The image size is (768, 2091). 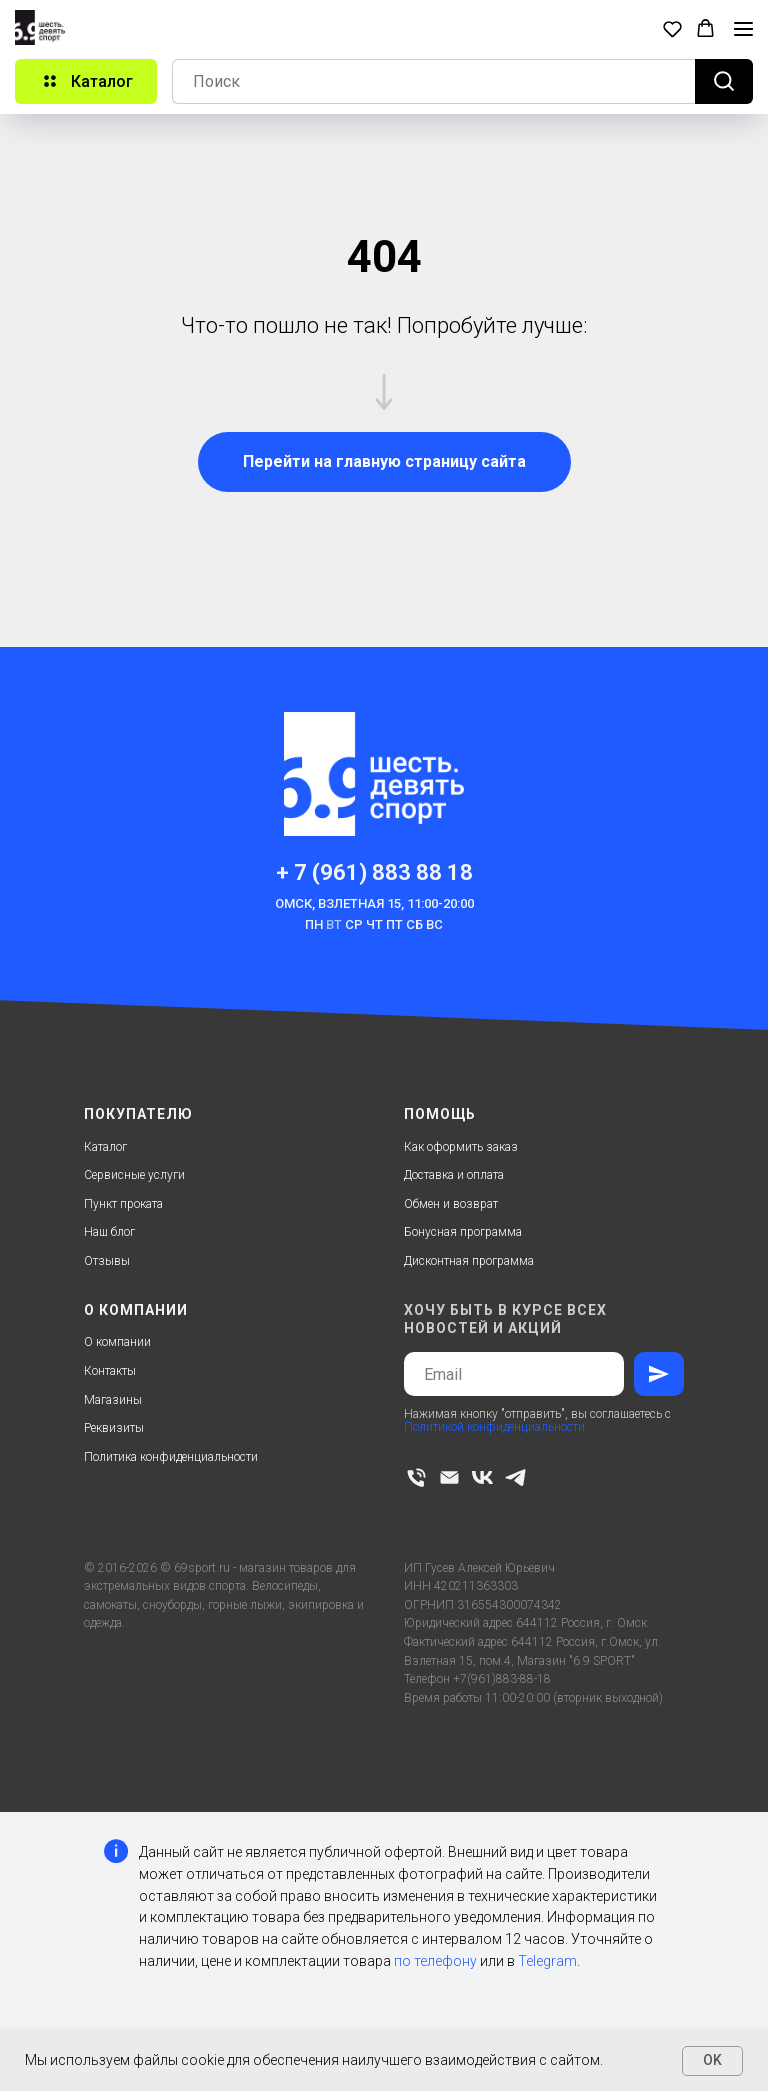 I want to click on + 7 (961) 883 88 18, so click(x=374, y=872).